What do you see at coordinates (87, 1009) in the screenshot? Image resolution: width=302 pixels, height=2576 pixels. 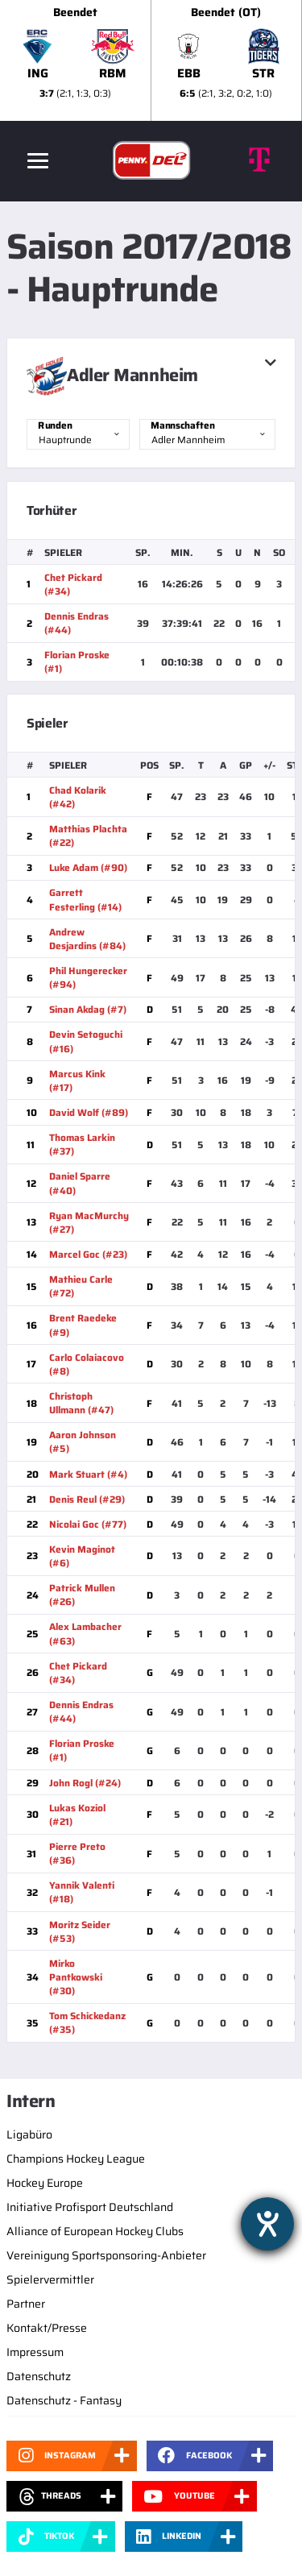 I see `Sinan Akdag (#7)` at bounding box center [87, 1009].